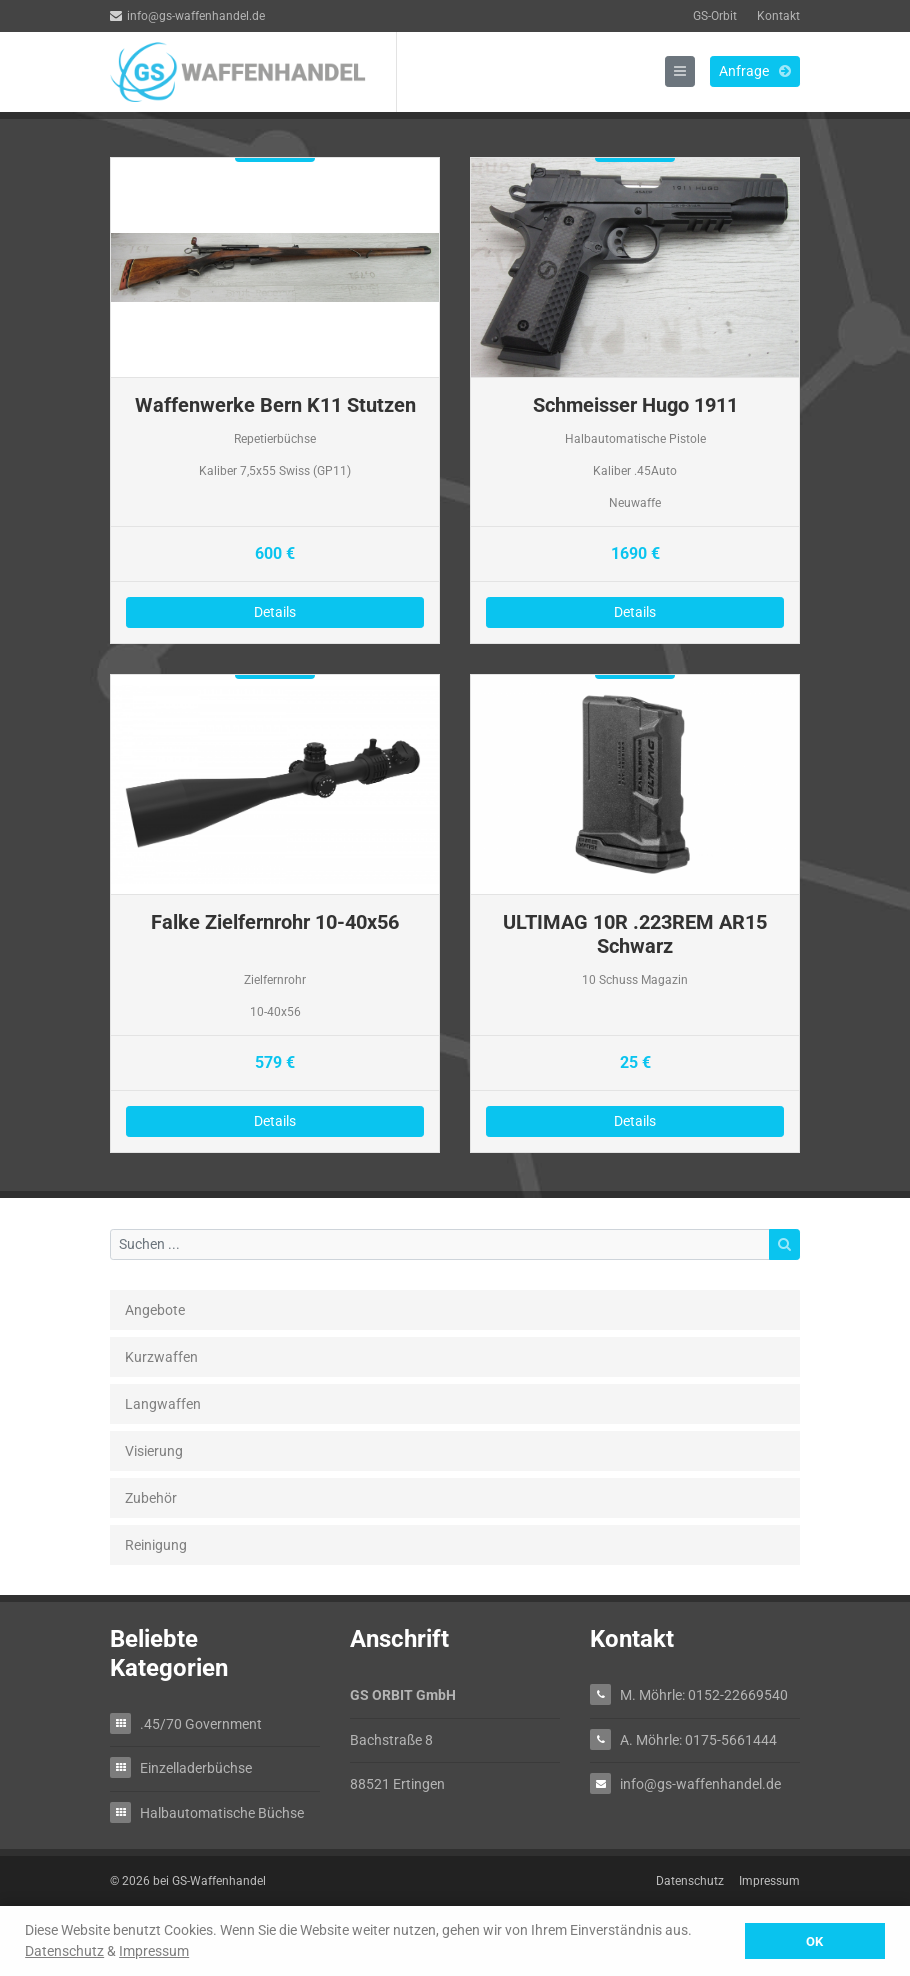 This screenshot has height=1976, width=910. I want to click on A. Möhrle: 0175-5661444, so click(698, 1739).